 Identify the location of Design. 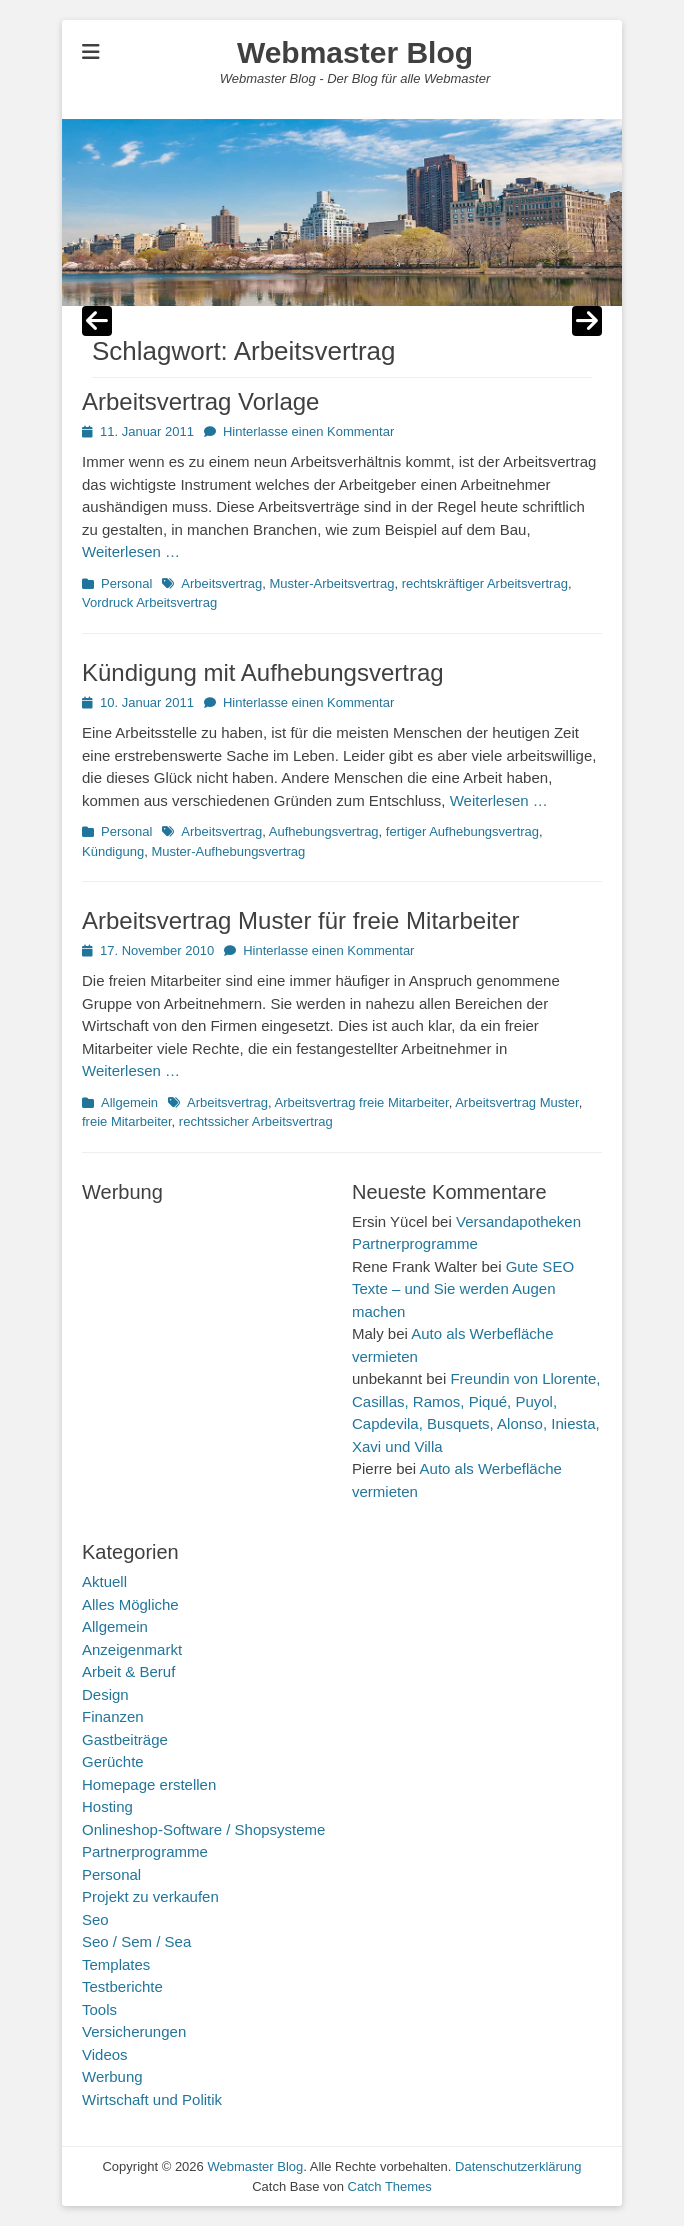
(105, 1694).